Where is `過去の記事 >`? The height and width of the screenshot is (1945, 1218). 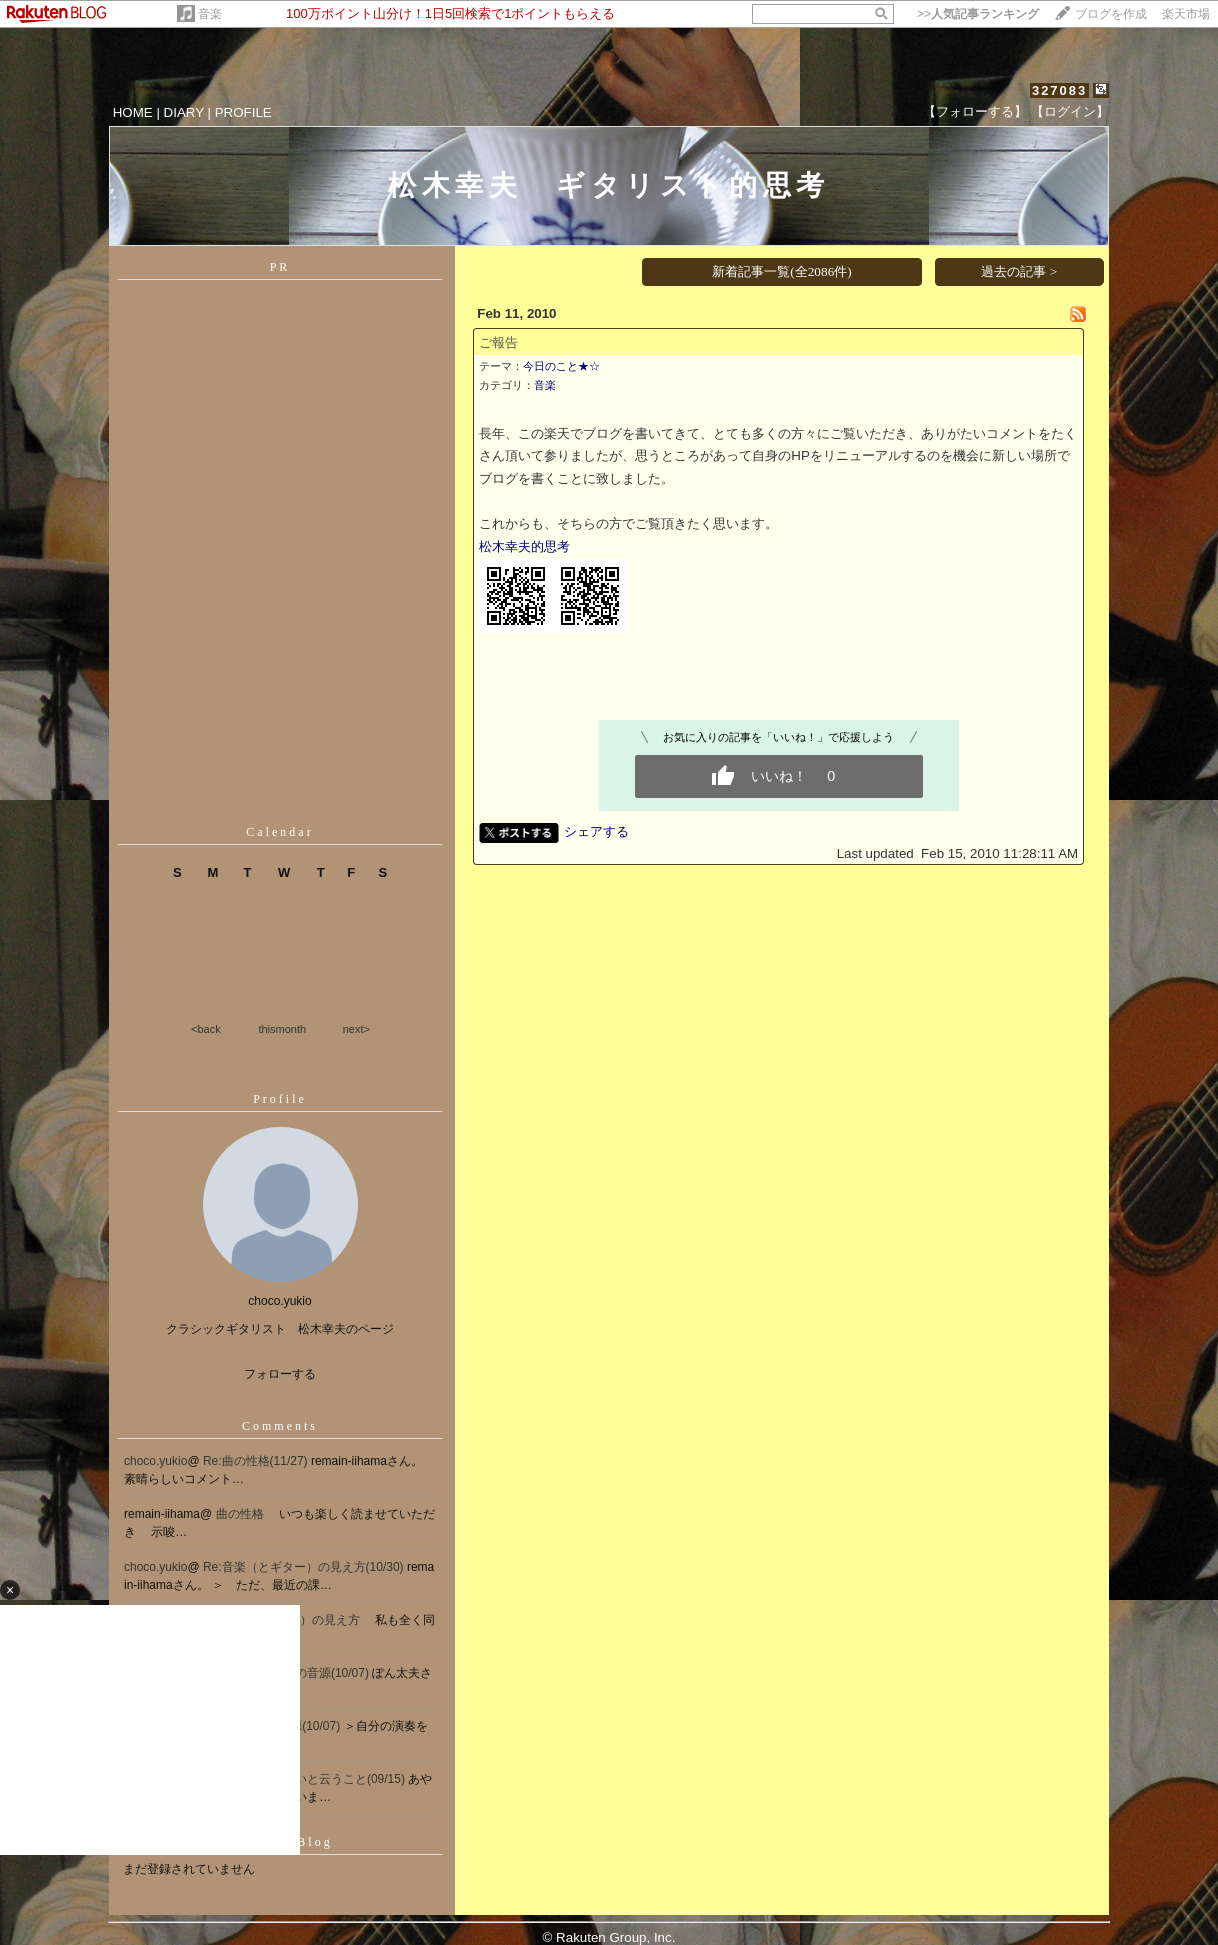
過去の記事 > is located at coordinates (1019, 271).